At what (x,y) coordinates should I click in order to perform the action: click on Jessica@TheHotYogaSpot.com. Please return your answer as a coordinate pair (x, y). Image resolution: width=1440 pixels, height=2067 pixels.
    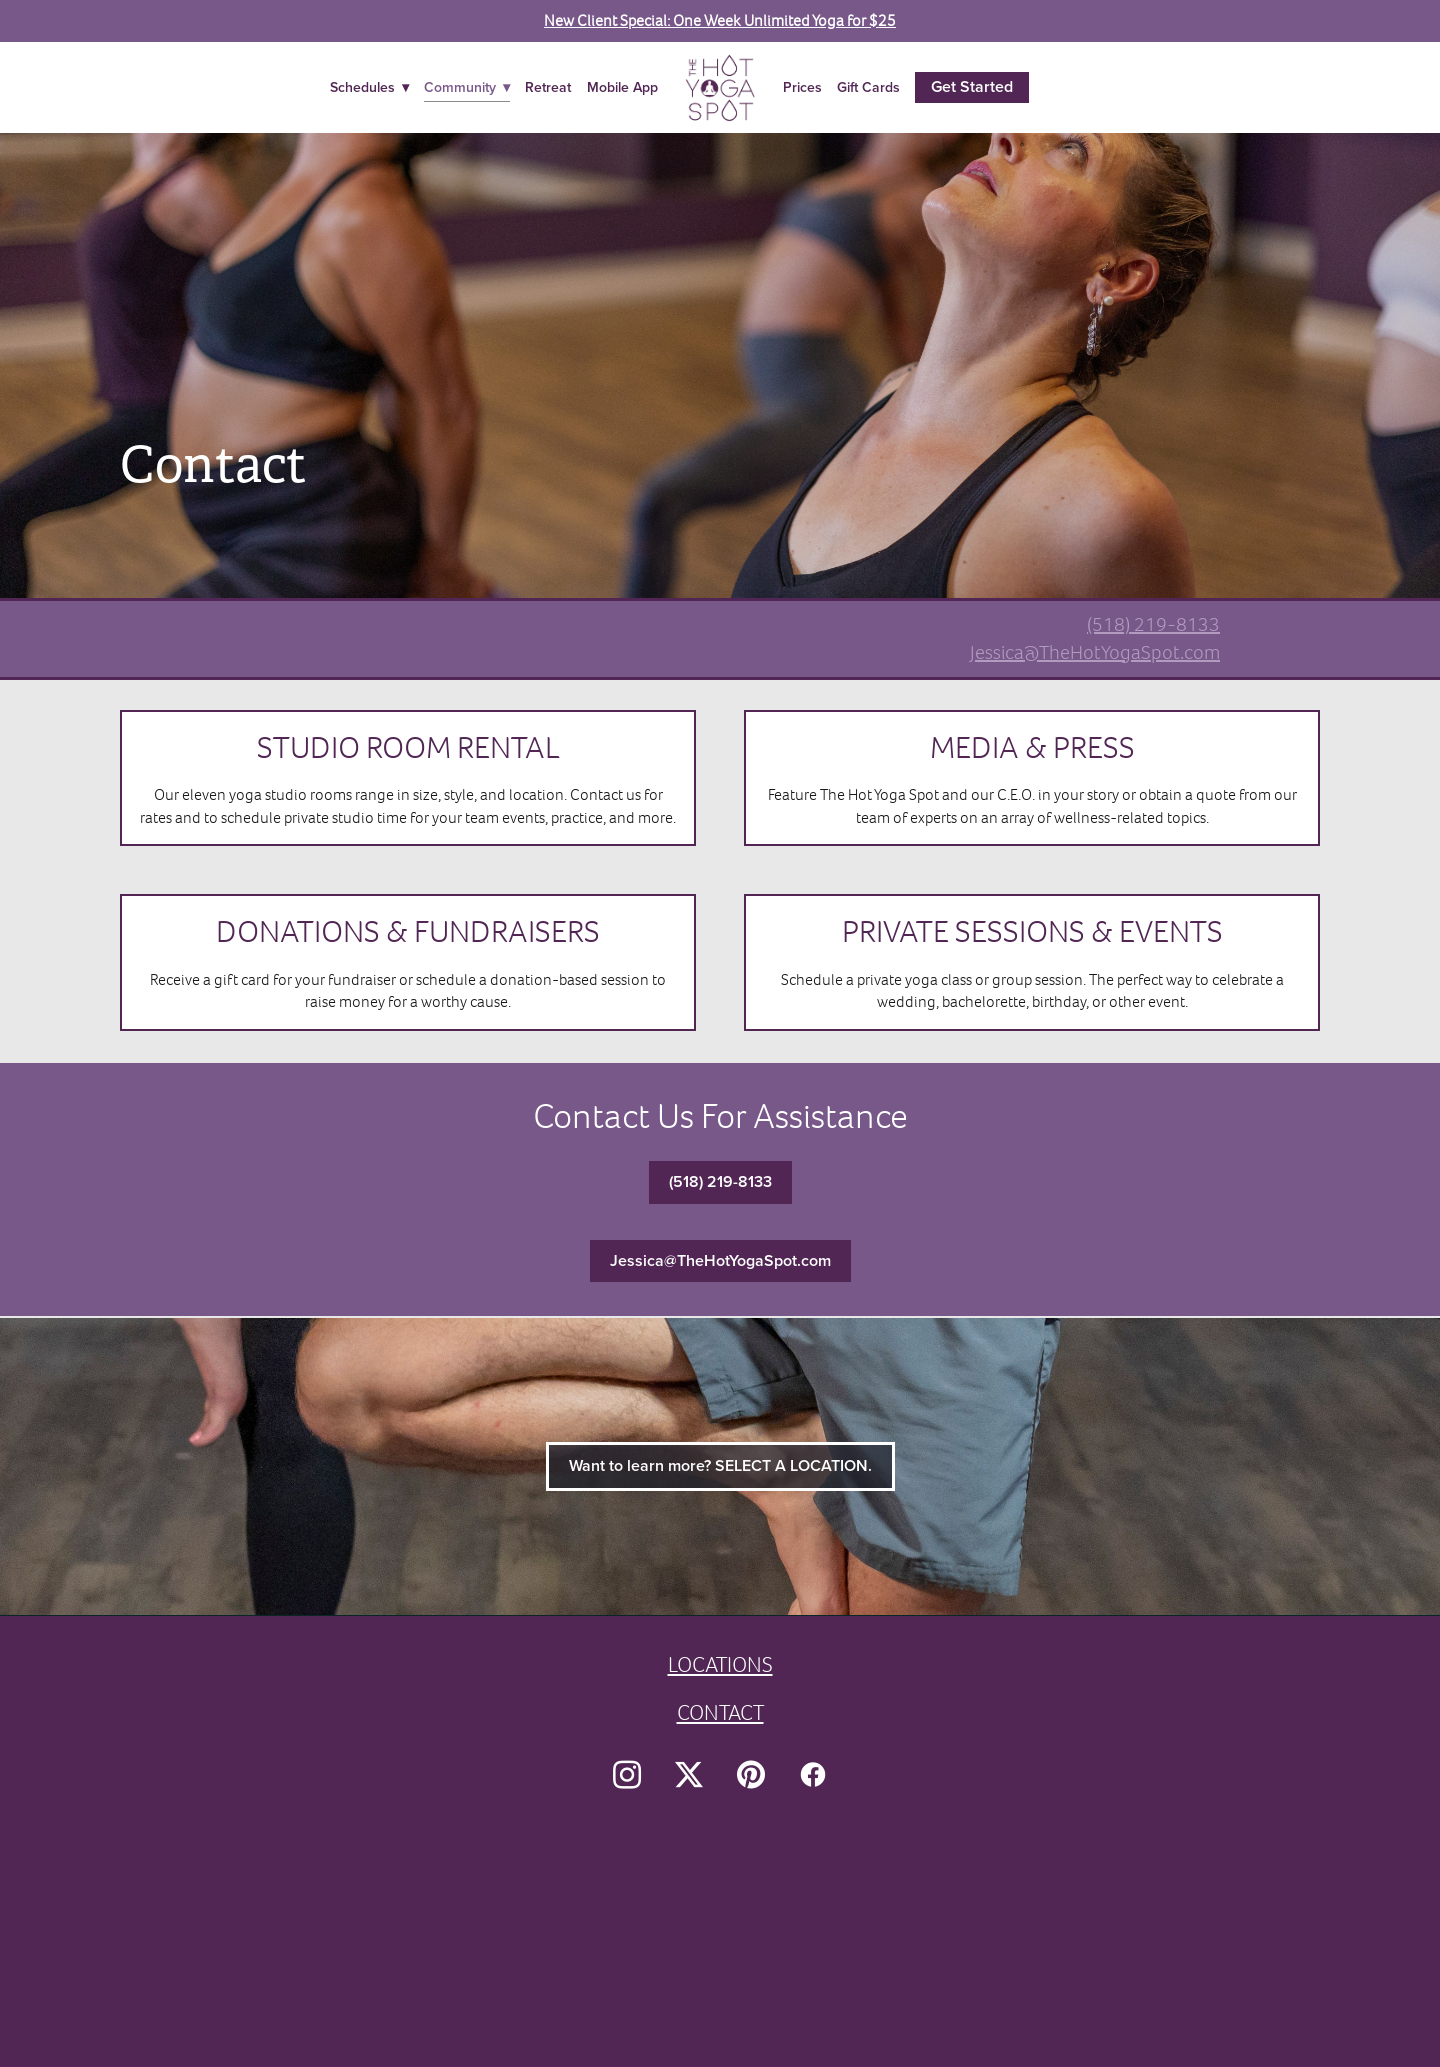
    Looking at the image, I should click on (1095, 652).